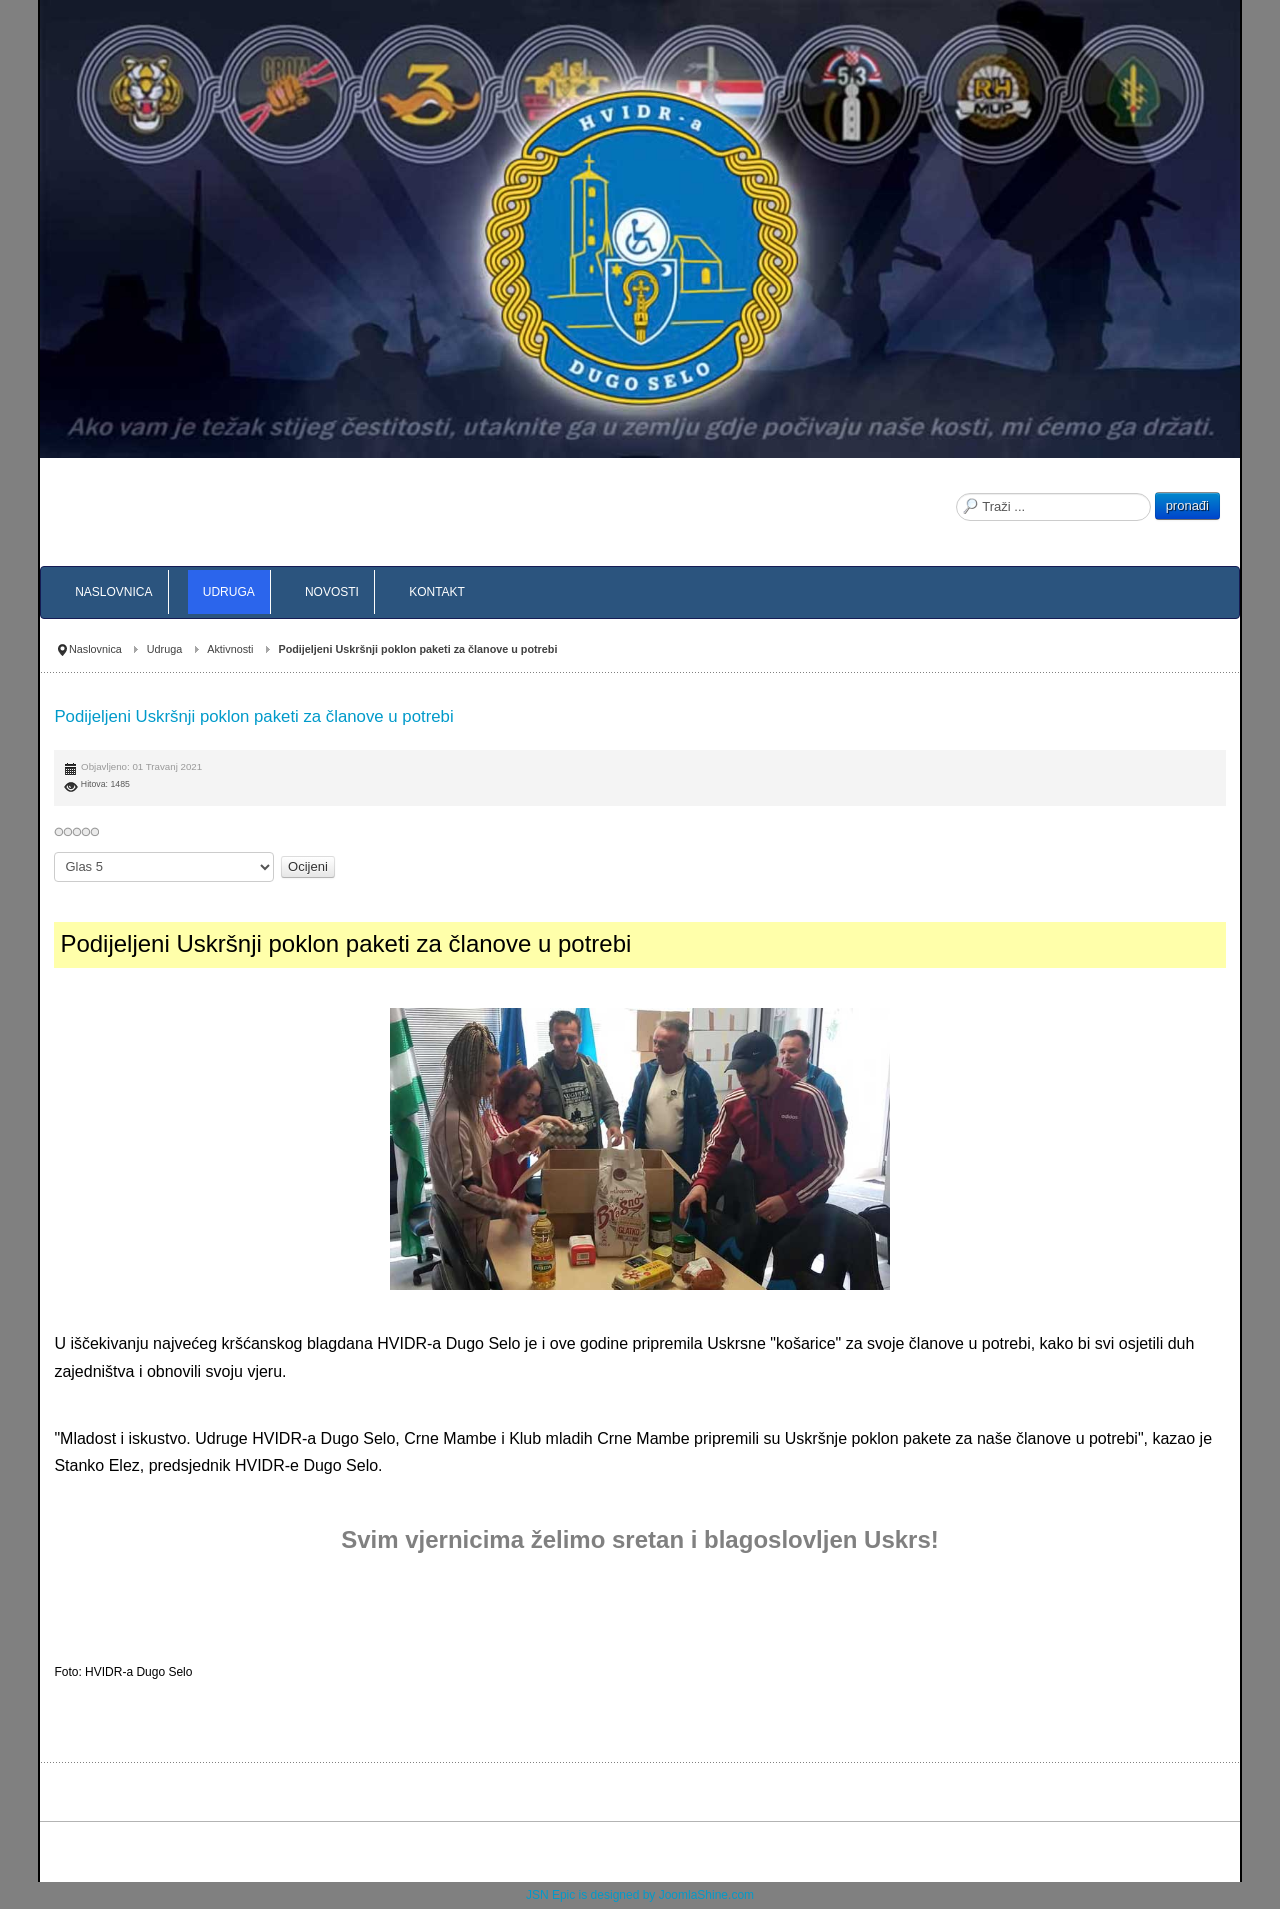  I want to click on Aktivnosti, so click(230, 649).